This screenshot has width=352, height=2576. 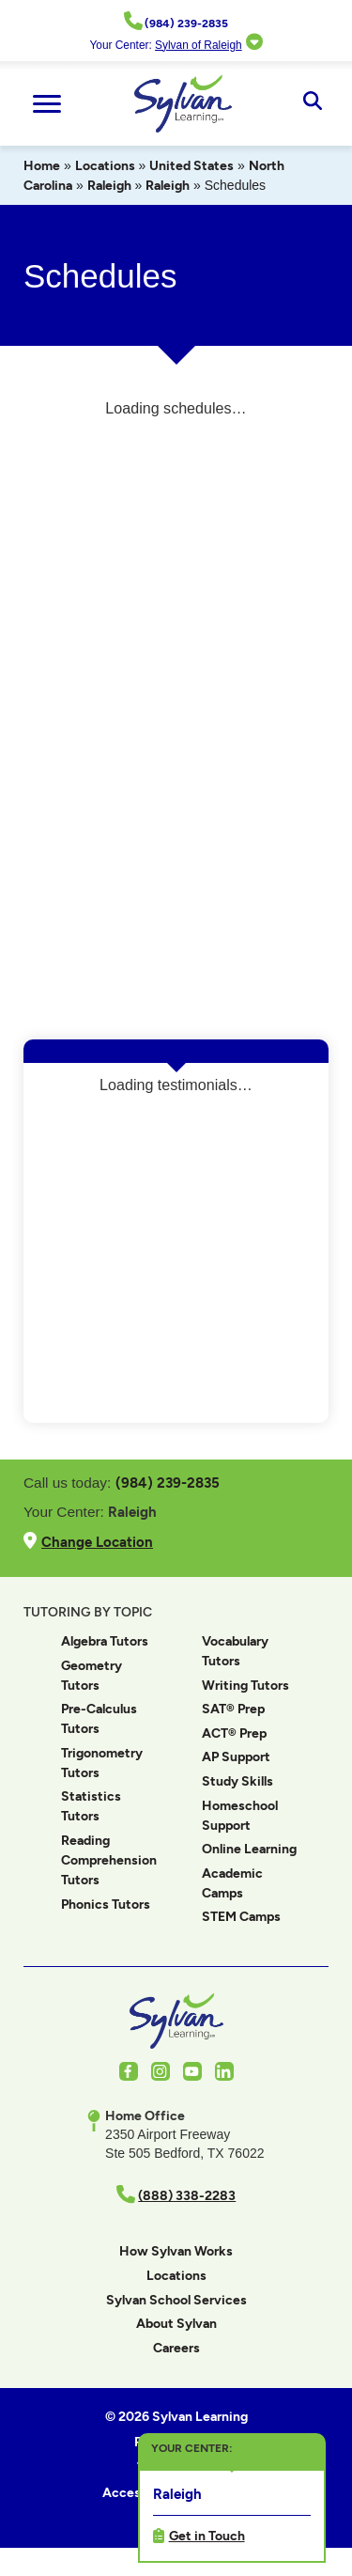 I want to click on United States, so click(x=191, y=166).